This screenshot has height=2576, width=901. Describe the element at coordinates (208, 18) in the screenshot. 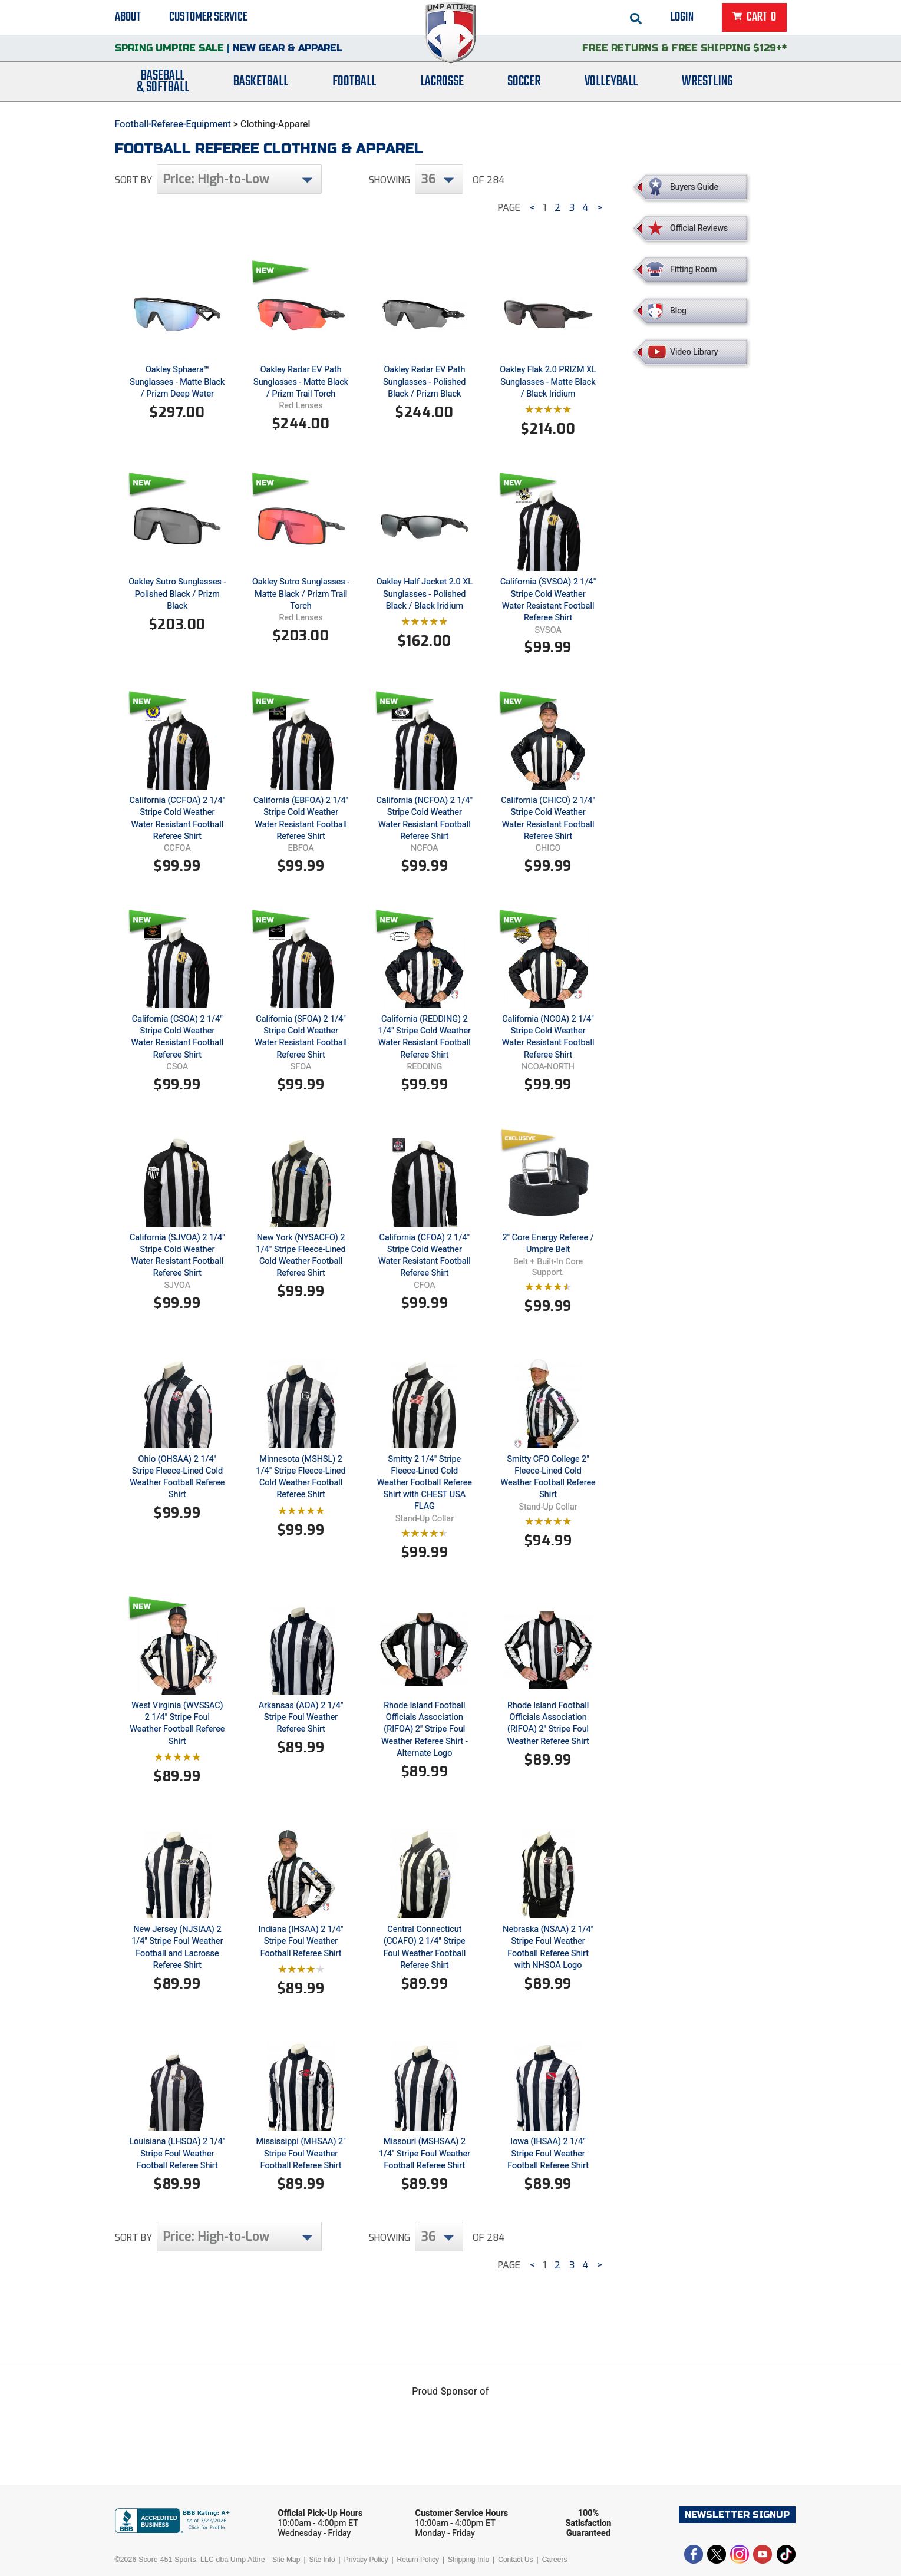

I see `Customer Service` at that location.